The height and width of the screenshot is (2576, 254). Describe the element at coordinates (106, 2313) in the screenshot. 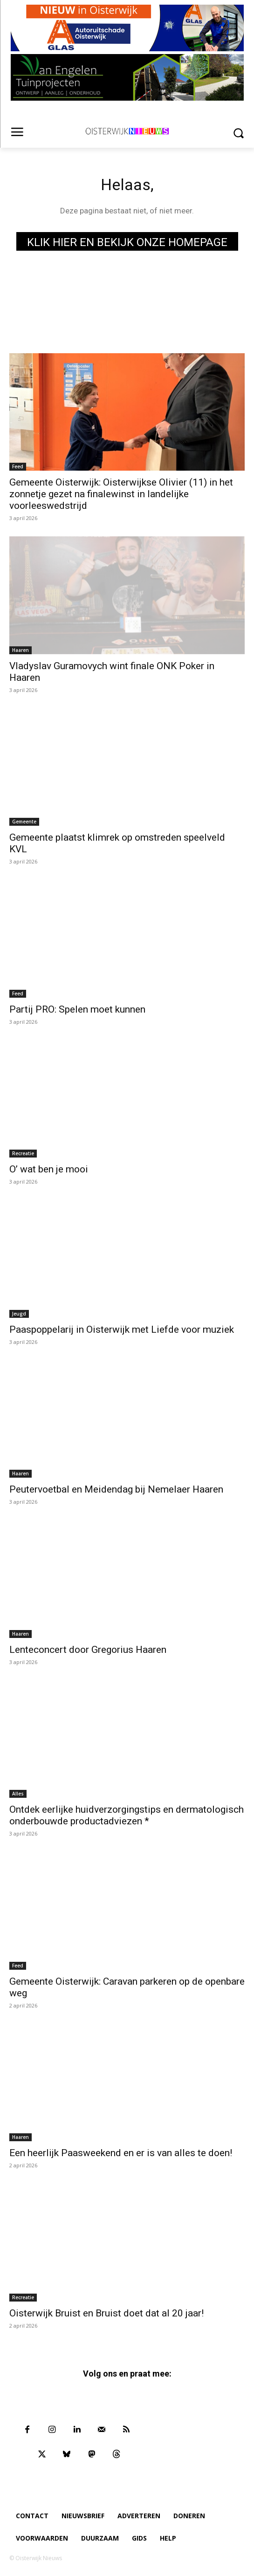

I see `Oisterwijk Bruist en Bruist doet dat al 20 jaar!` at that location.